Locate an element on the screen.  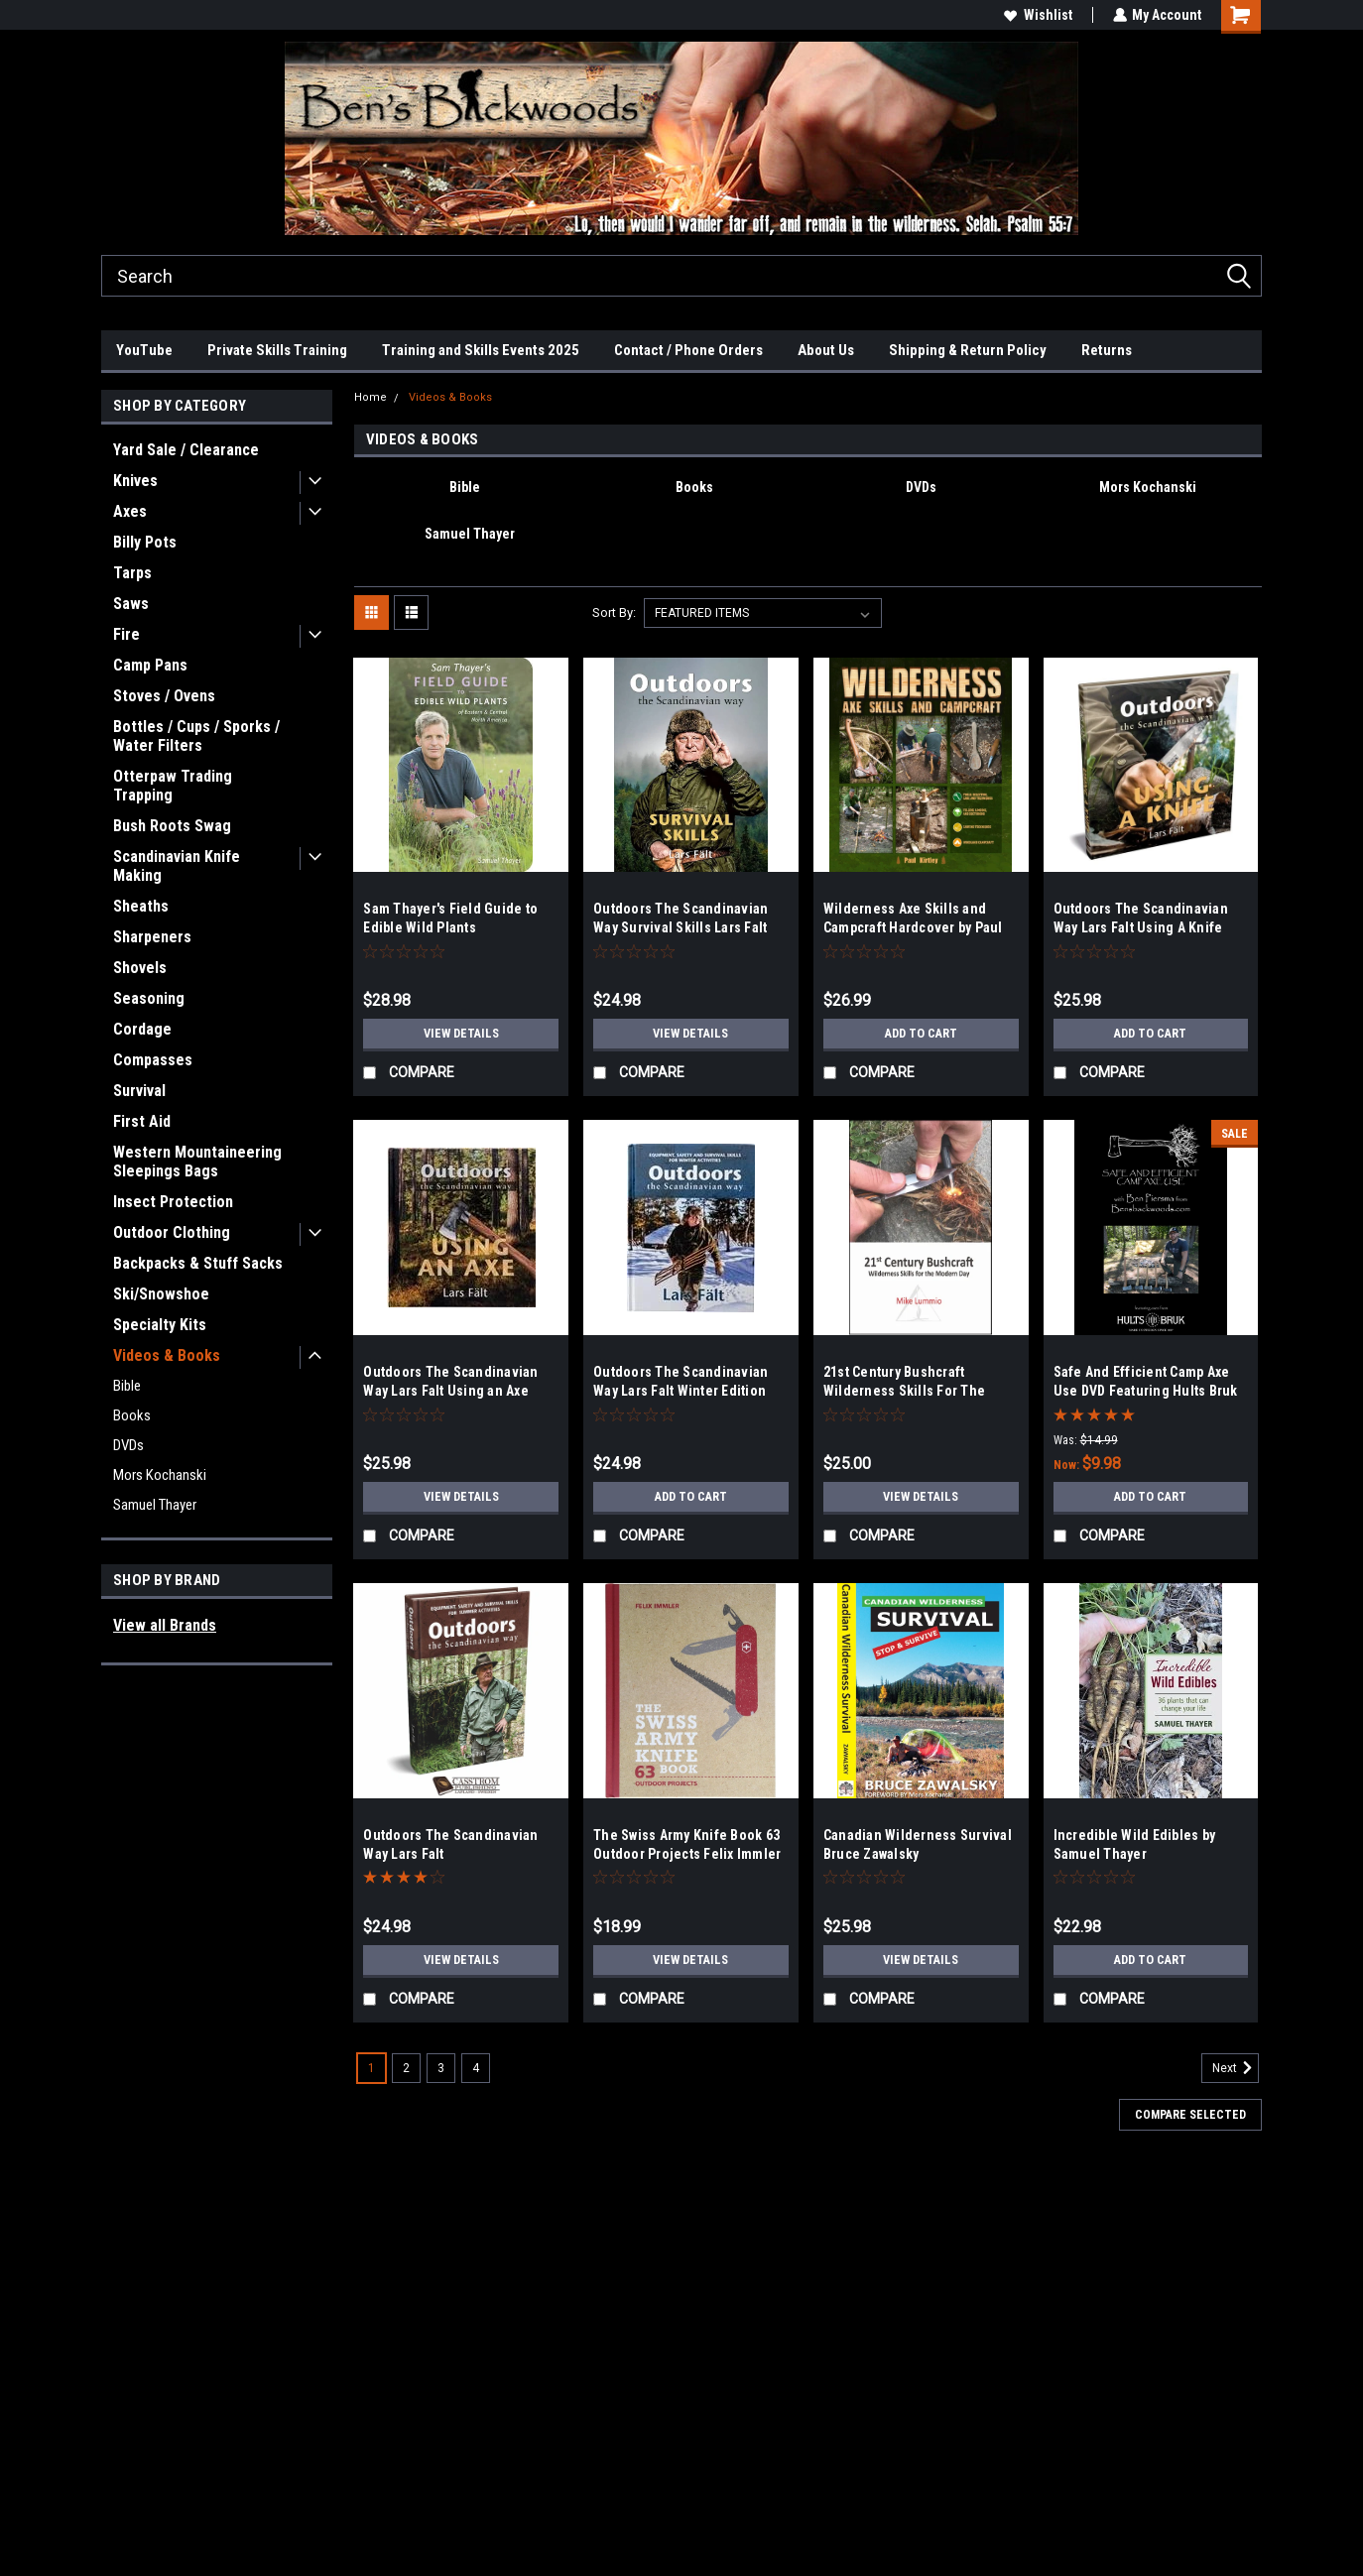
Compare Selected is located at coordinates (1190, 2115).